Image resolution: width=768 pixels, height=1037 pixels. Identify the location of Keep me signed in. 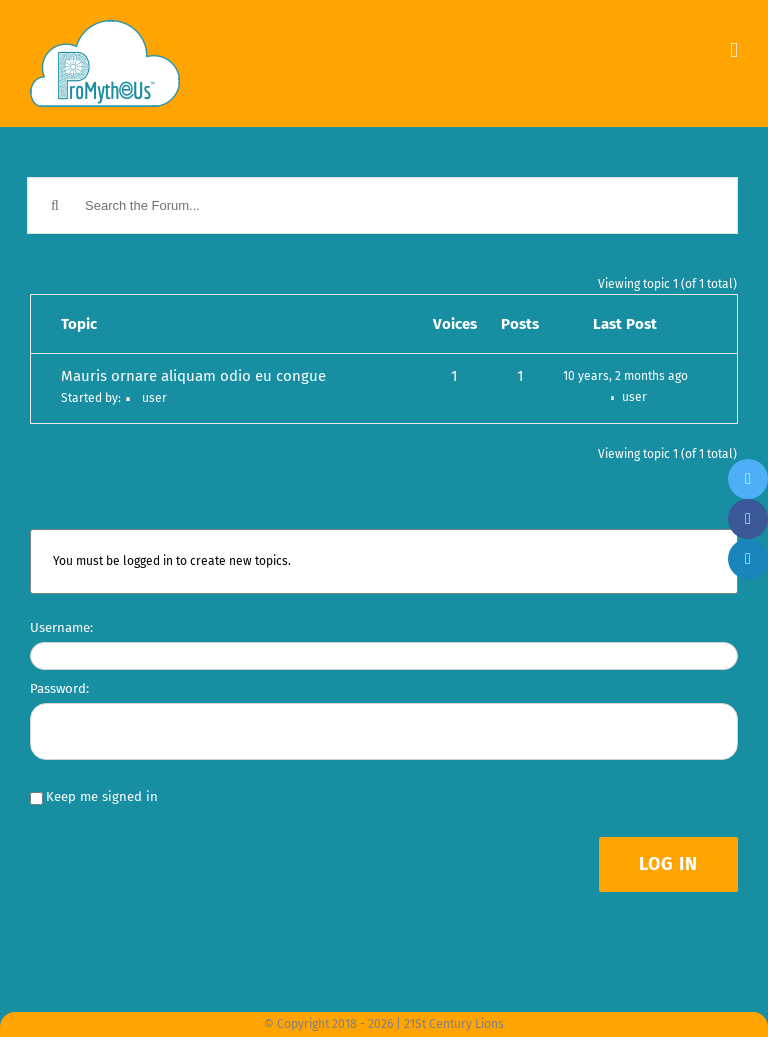
(102, 796).